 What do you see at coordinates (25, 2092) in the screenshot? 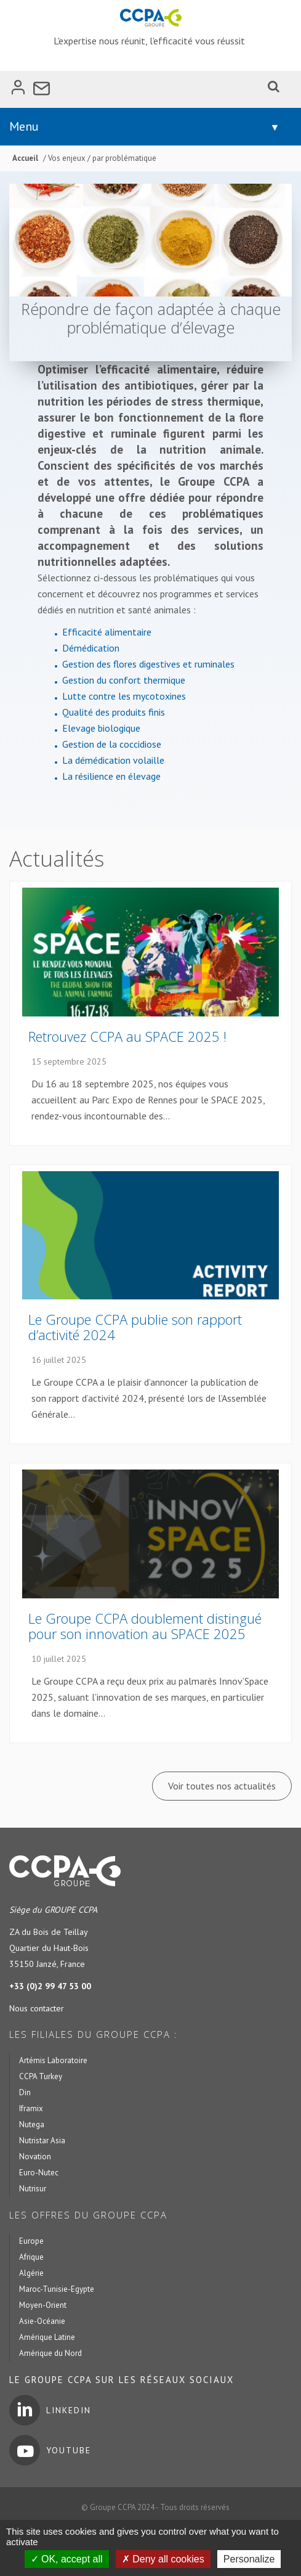
I see `Din` at bounding box center [25, 2092].